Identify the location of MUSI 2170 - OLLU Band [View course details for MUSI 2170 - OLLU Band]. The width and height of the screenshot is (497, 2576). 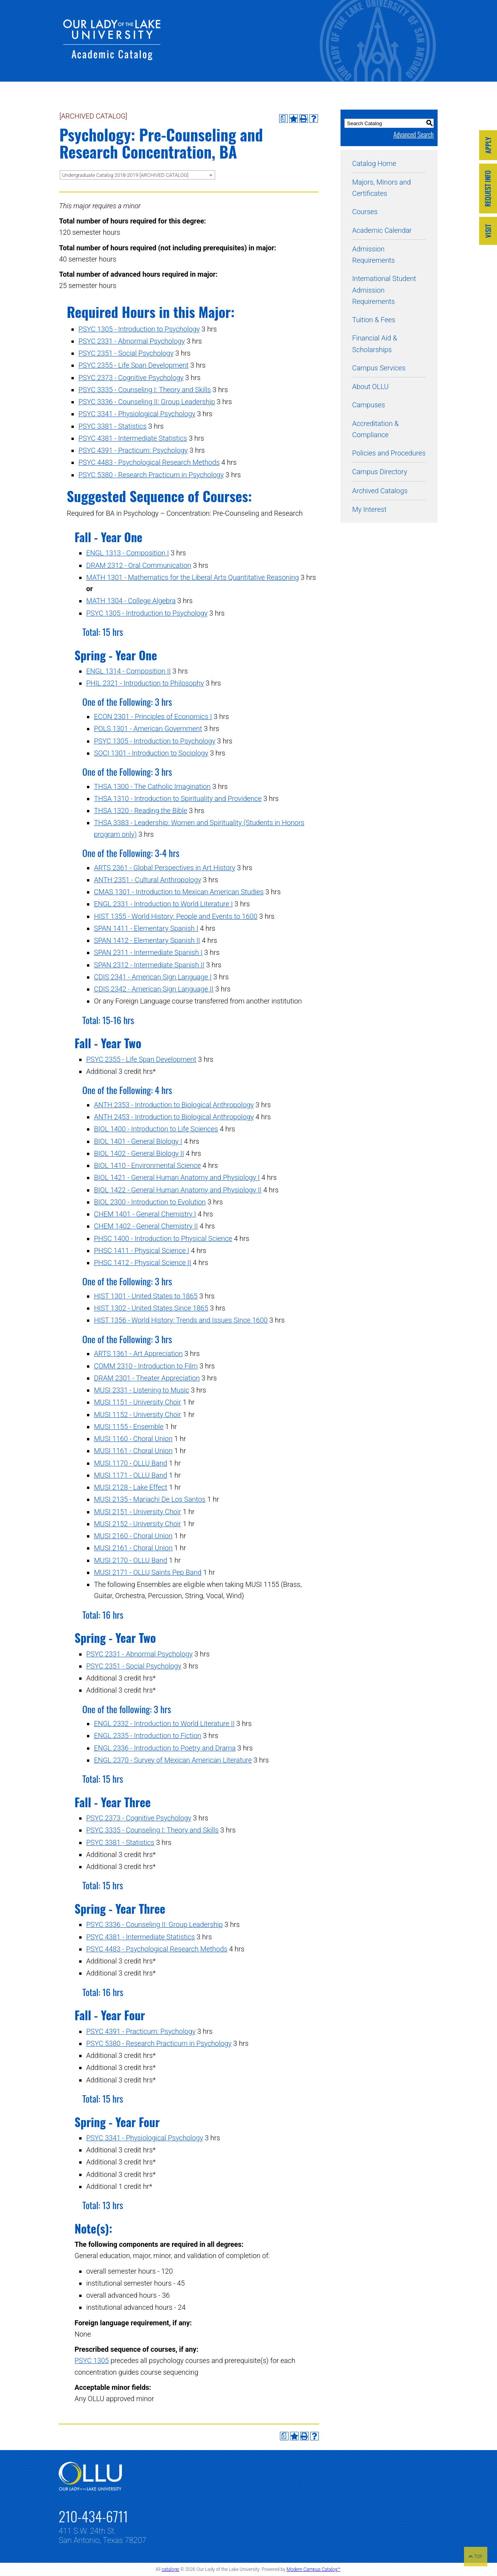
(130, 1560).